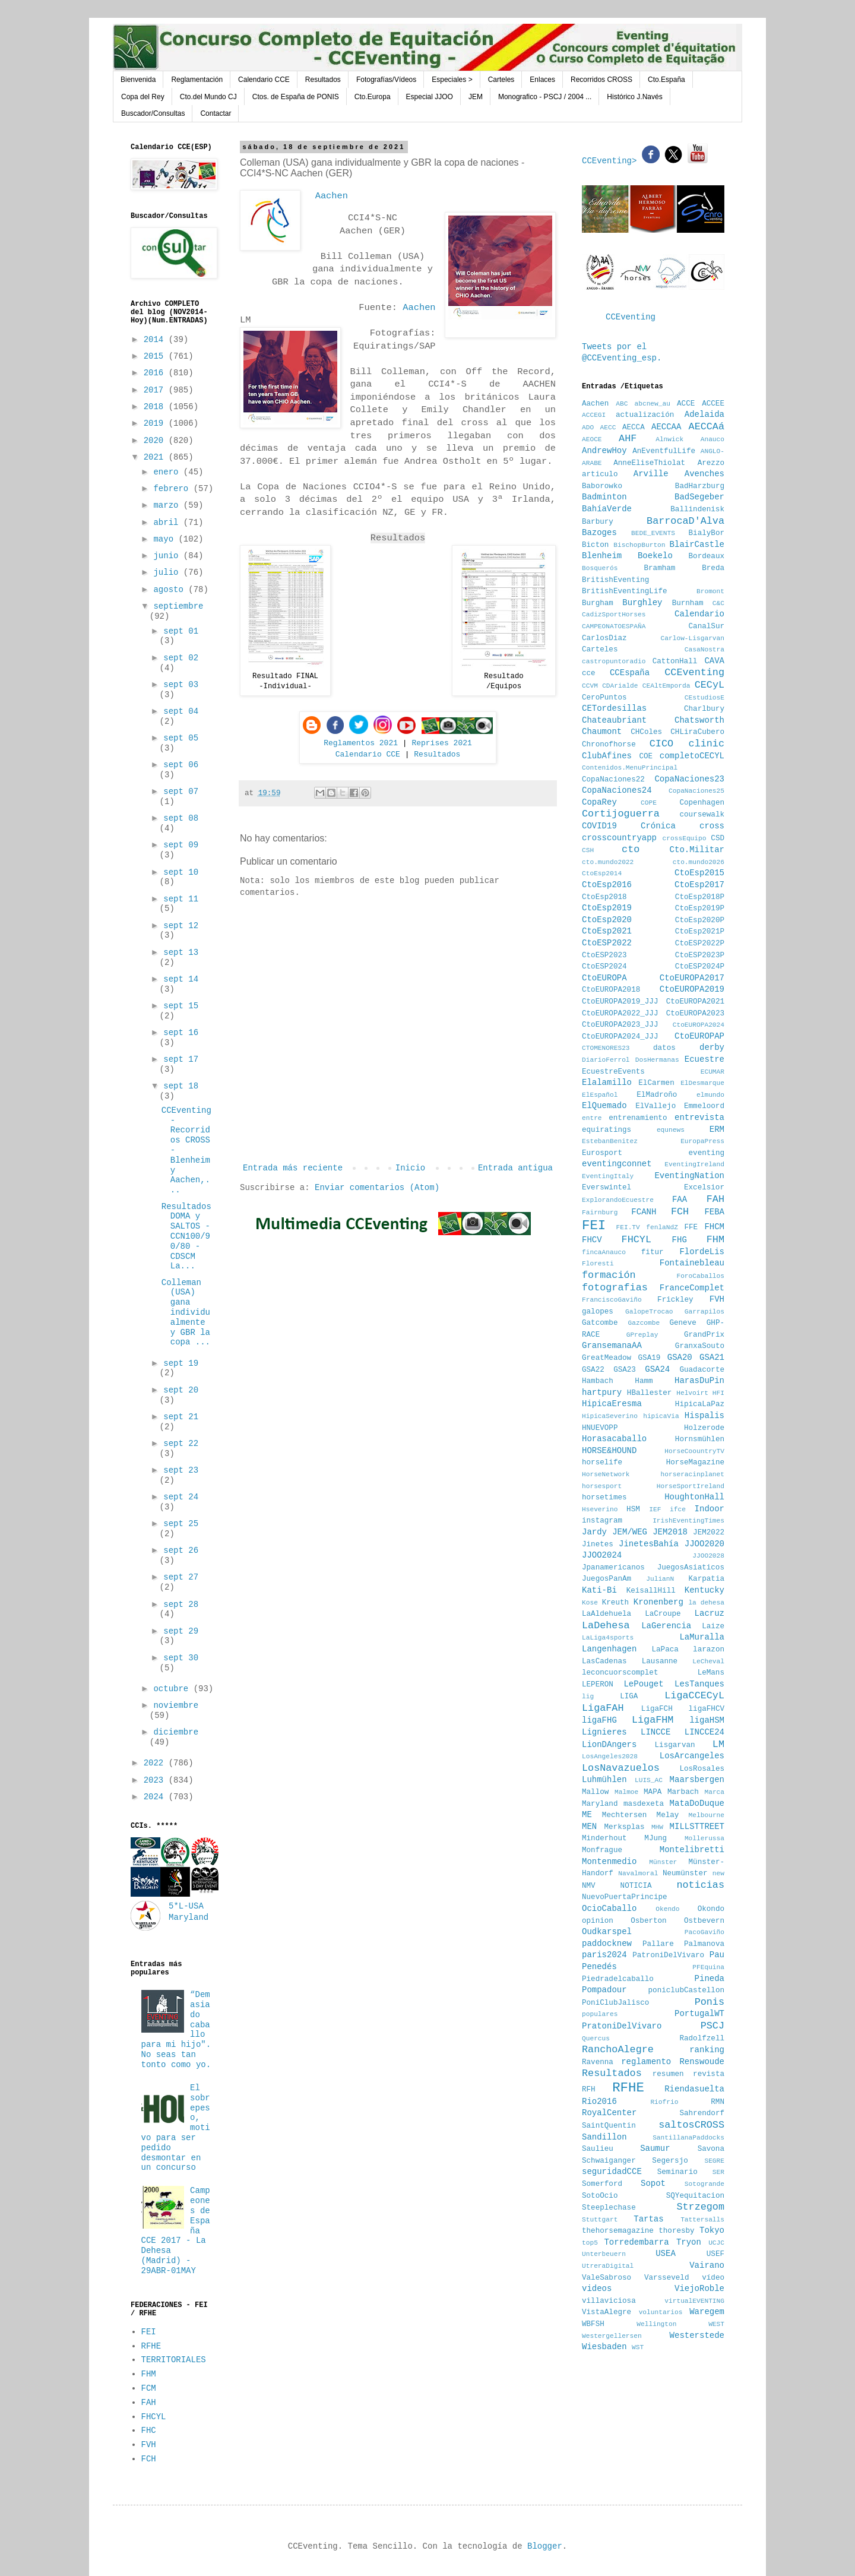 The image size is (855, 2576). I want to click on FHCYL, so click(153, 2417).